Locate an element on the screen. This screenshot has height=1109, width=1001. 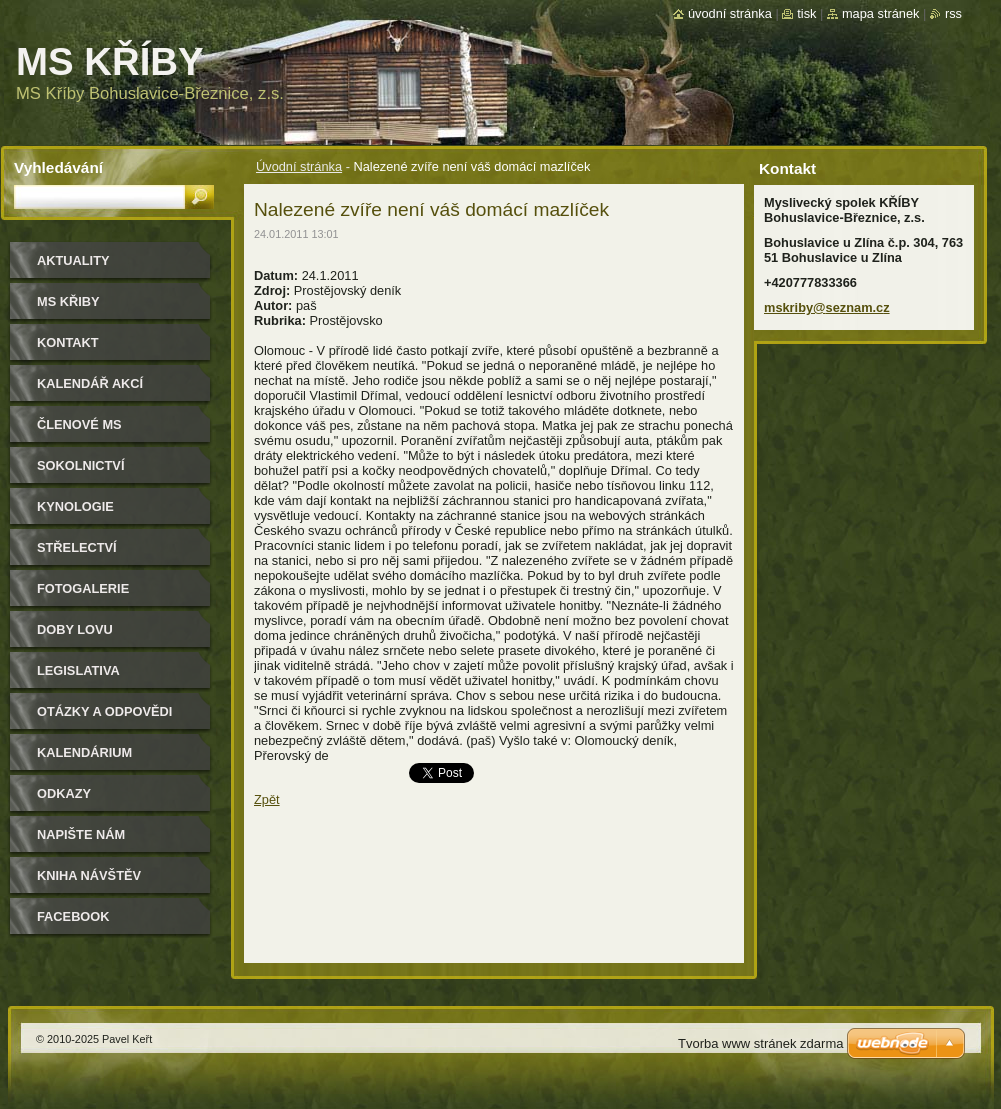
Sokolnictví is located at coordinates (80, 465).